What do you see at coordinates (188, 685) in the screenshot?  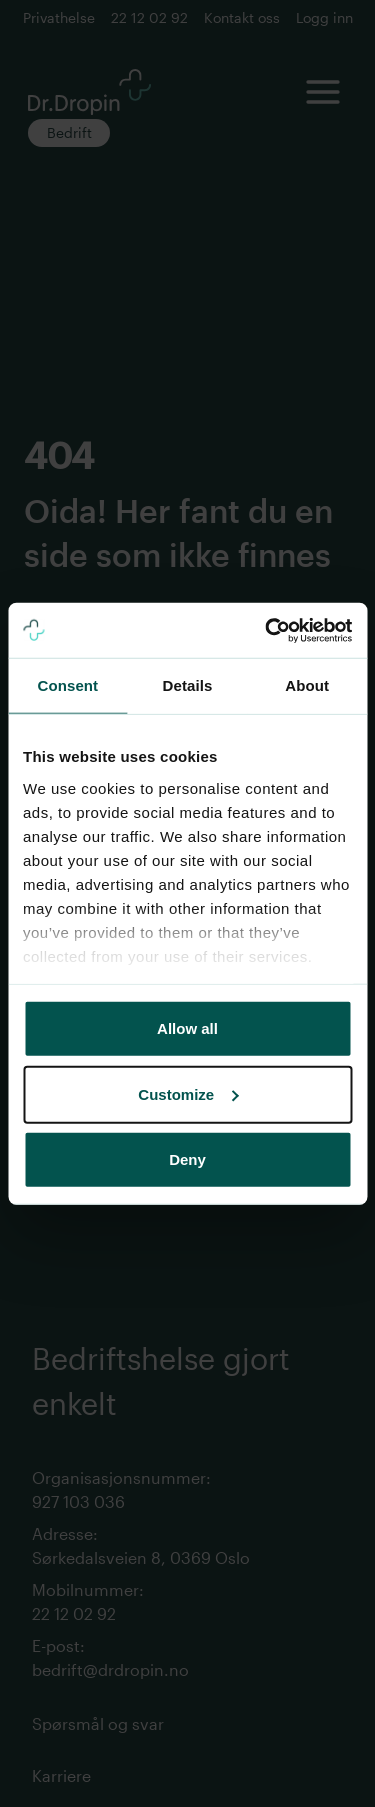 I see `Details [tab]` at bounding box center [188, 685].